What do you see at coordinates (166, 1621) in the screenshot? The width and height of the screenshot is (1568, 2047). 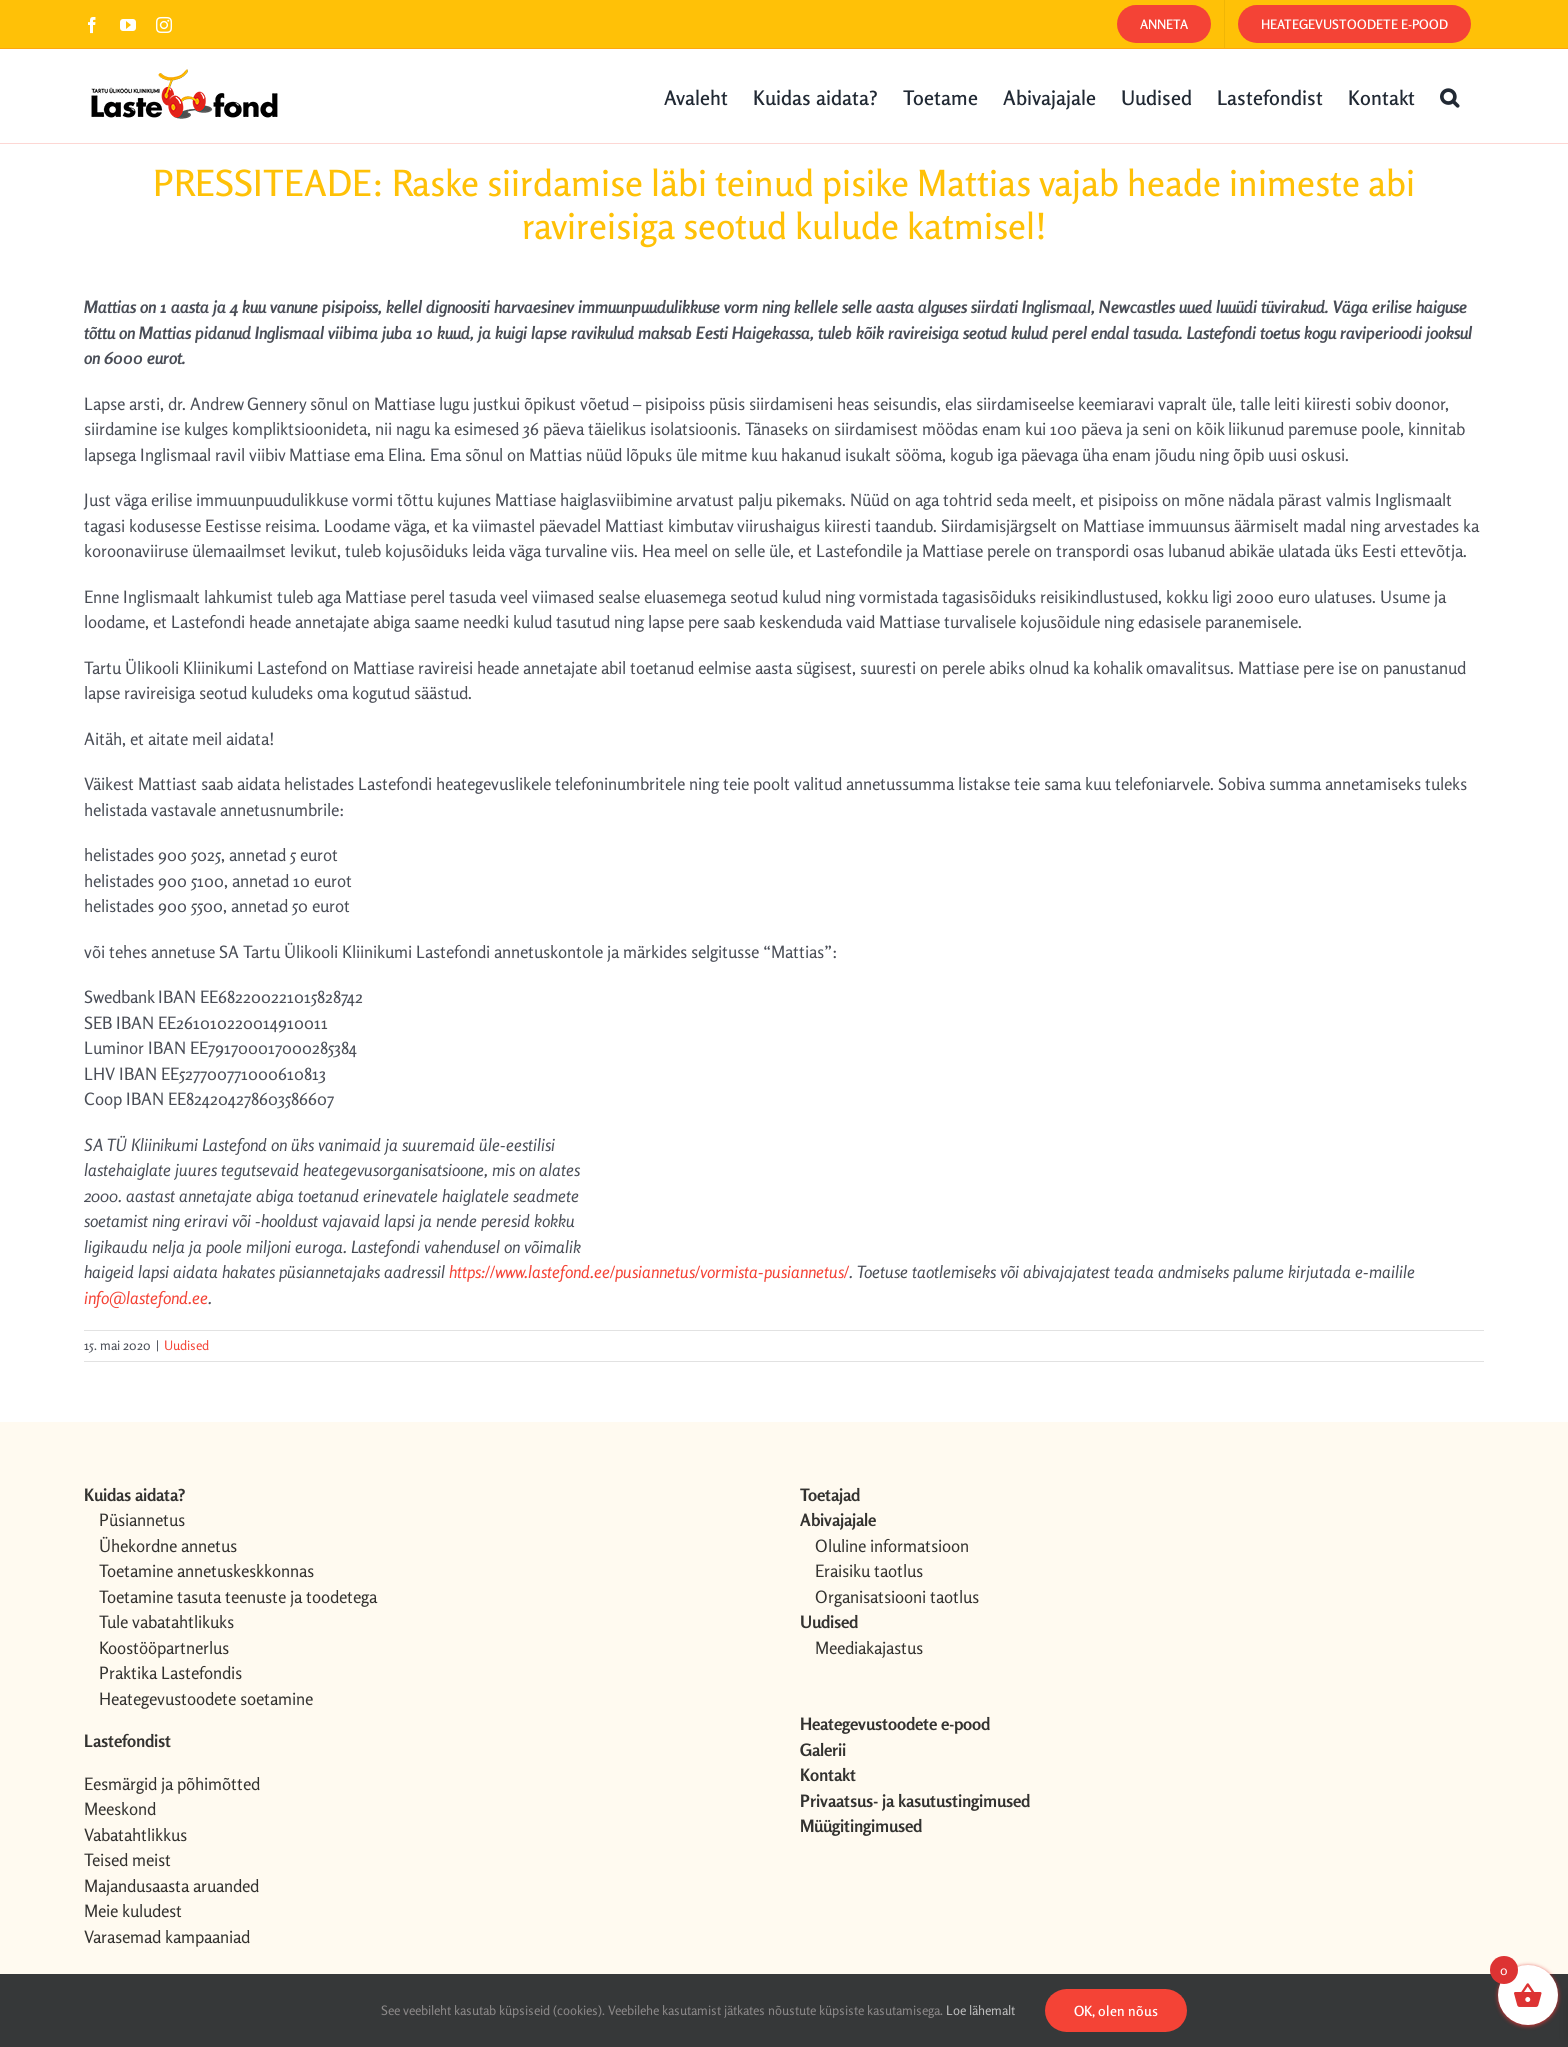 I see `Tule vabatahtlikuks` at bounding box center [166, 1621].